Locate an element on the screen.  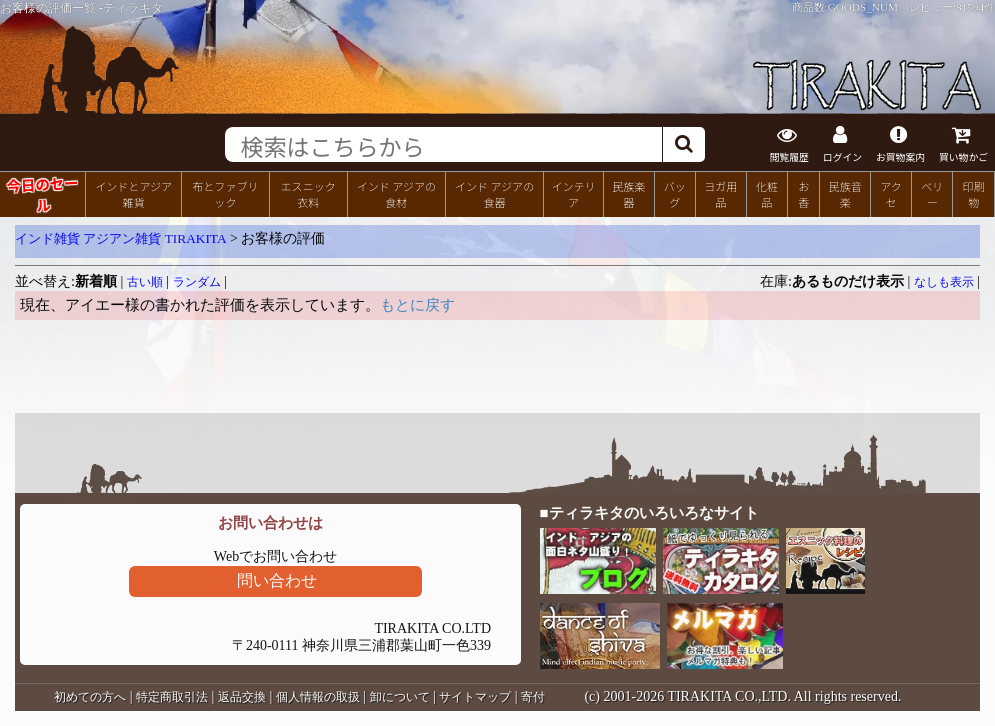
エスニック衣料 is located at coordinates (308, 194).